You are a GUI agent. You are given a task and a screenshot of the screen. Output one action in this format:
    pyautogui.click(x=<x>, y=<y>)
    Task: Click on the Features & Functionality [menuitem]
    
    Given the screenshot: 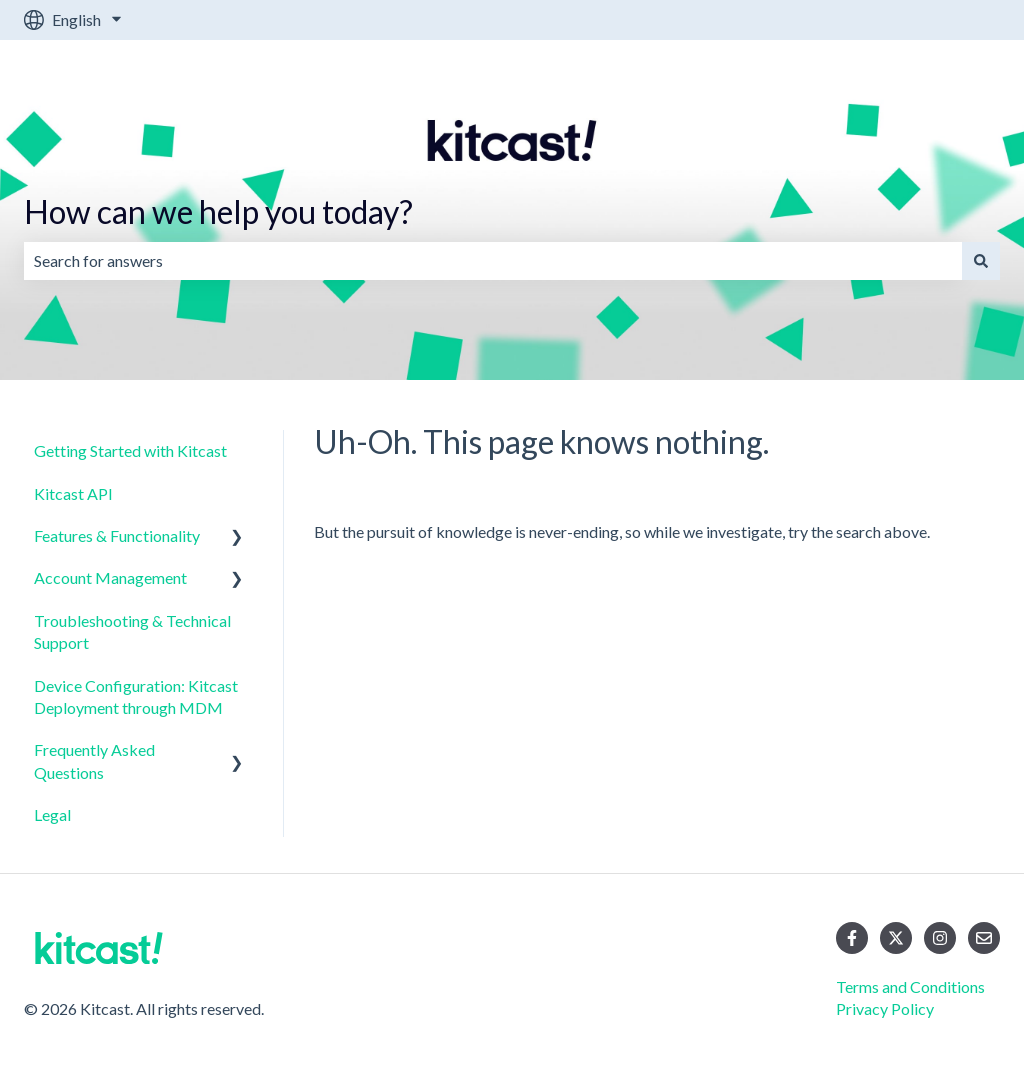 What is the action you would take?
    pyautogui.click(x=117, y=535)
    